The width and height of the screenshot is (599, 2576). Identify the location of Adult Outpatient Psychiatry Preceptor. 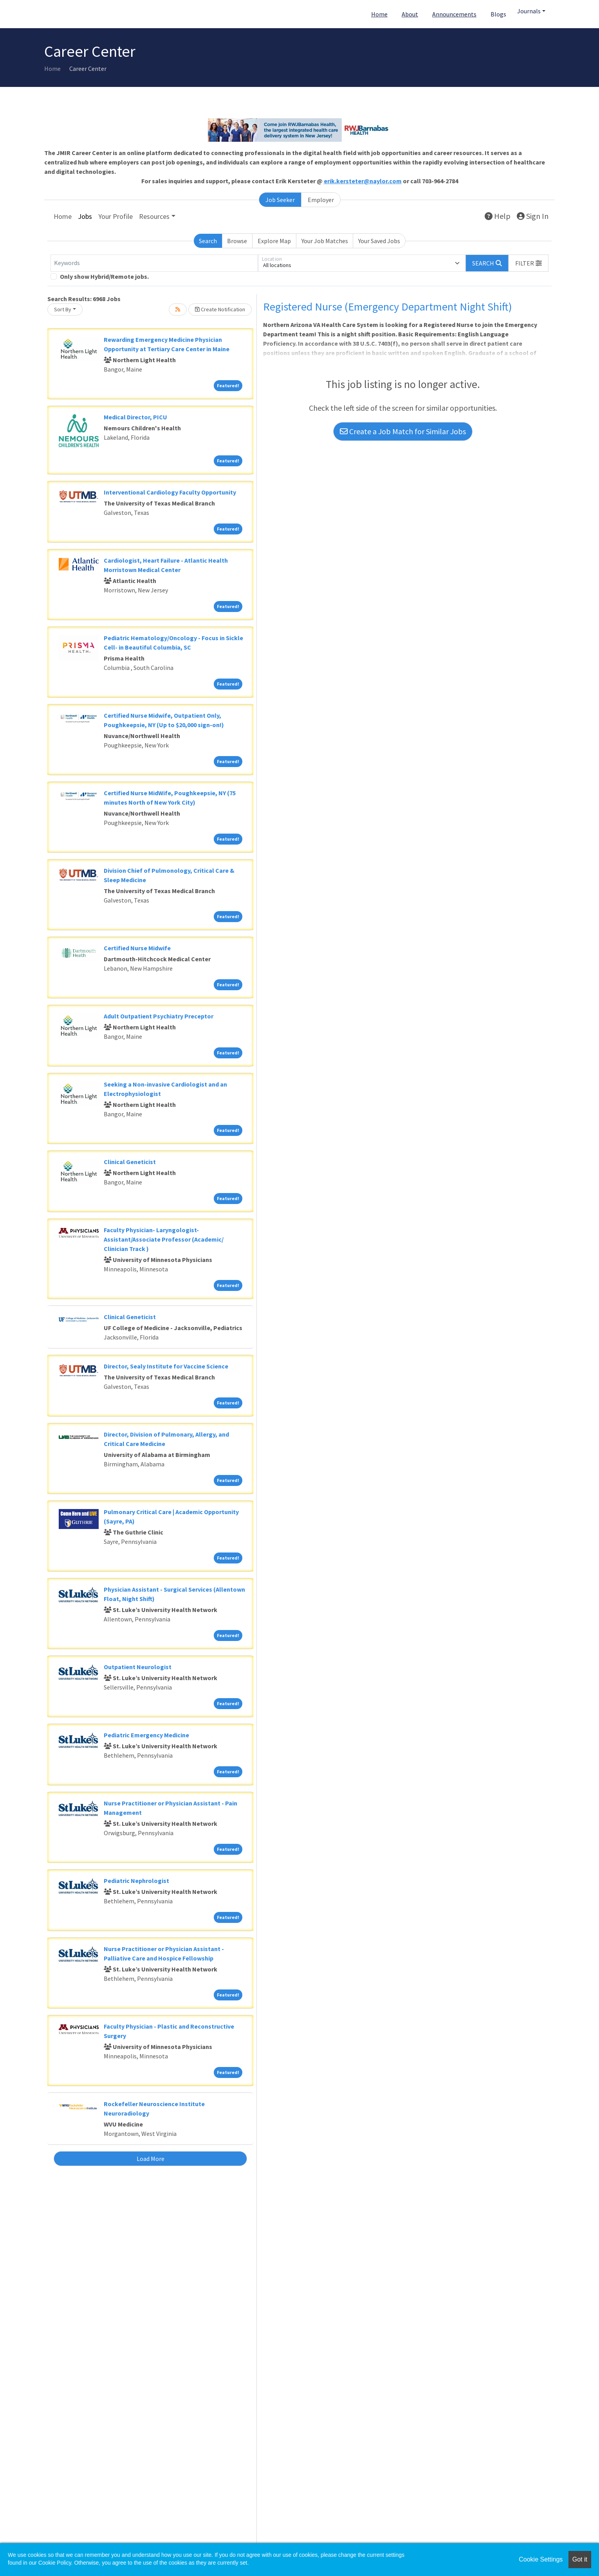
(158, 1016).